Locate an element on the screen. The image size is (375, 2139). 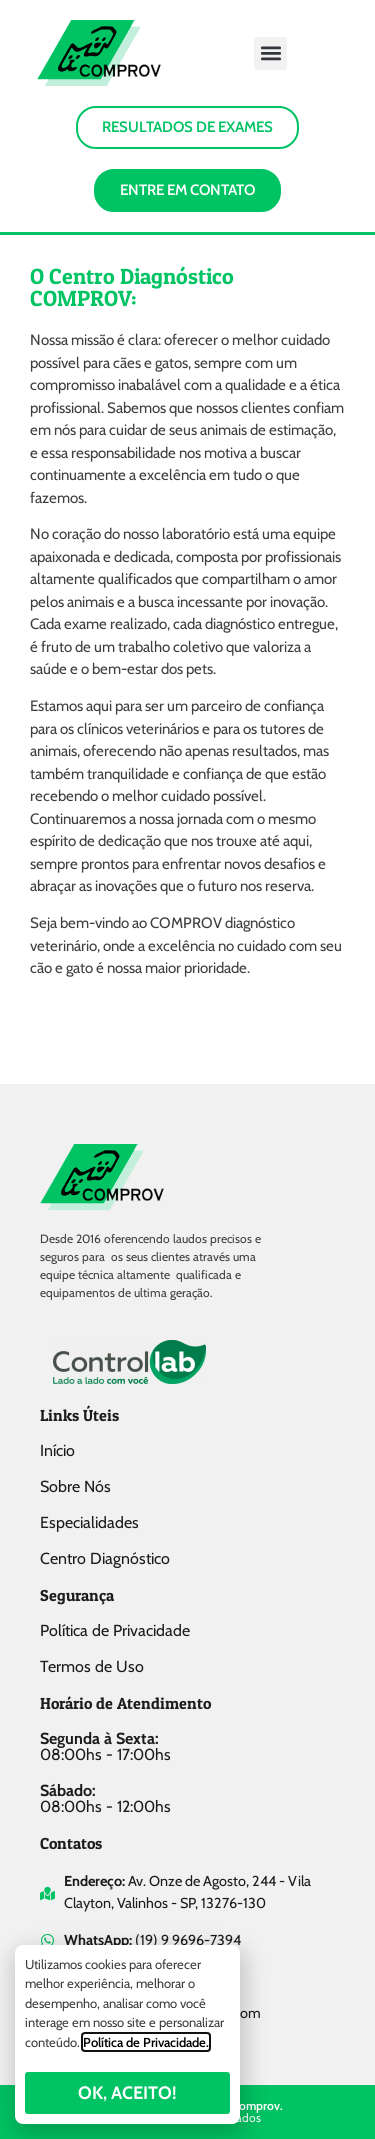
Especialidades is located at coordinates (89, 1522).